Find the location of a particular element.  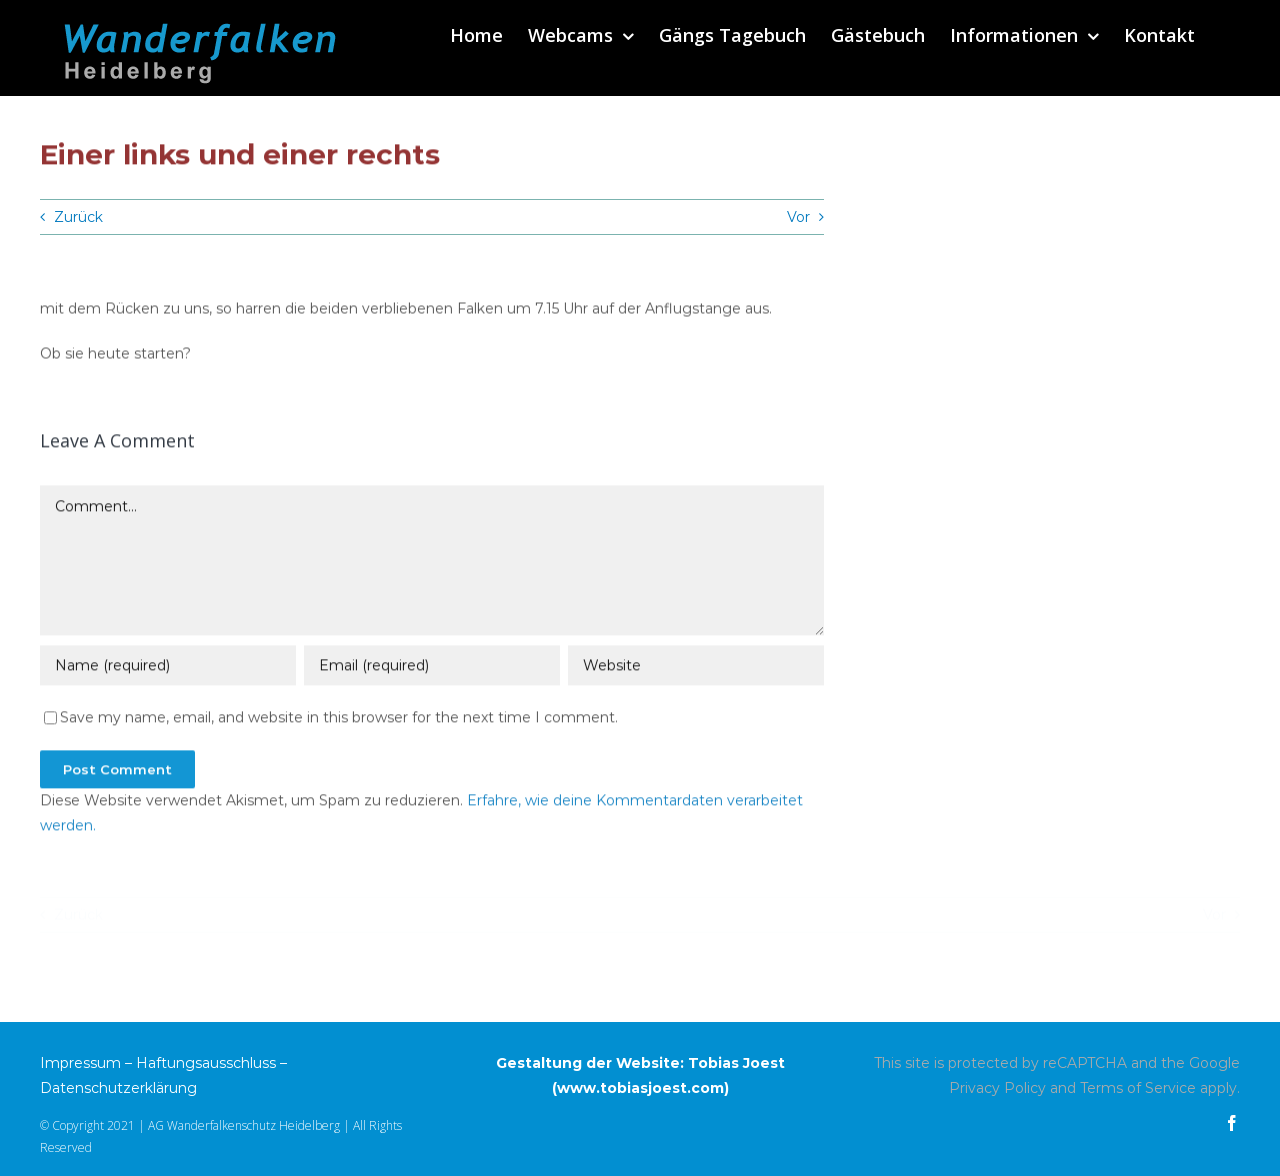

[Email (required)] is located at coordinates (432, 667).